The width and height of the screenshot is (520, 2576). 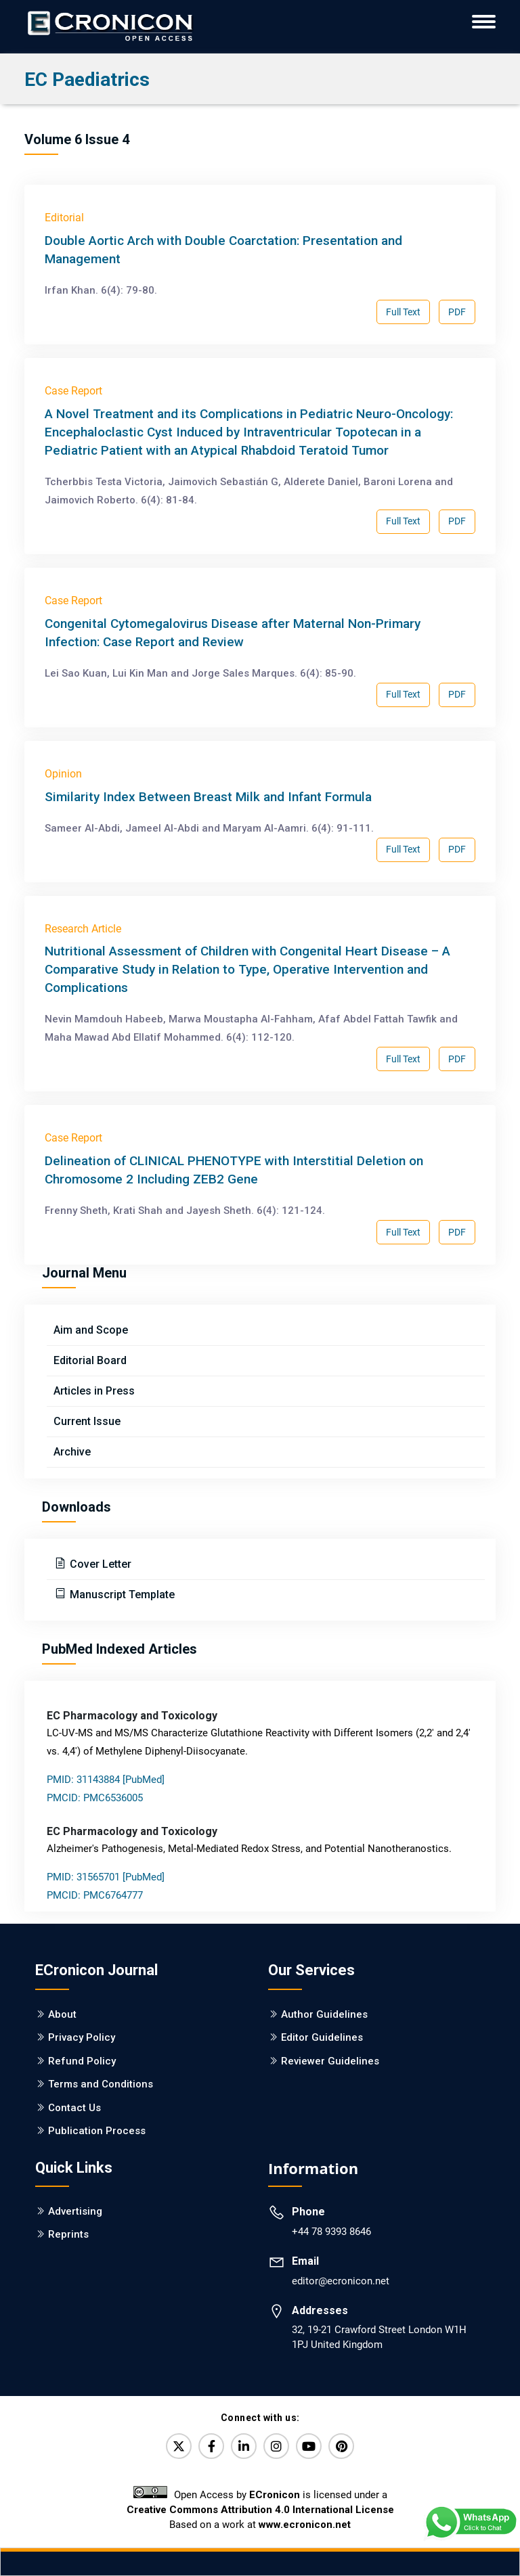 What do you see at coordinates (97, 2131) in the screenshot?
I see `Publication Process` at bounding box center [97, 2131].